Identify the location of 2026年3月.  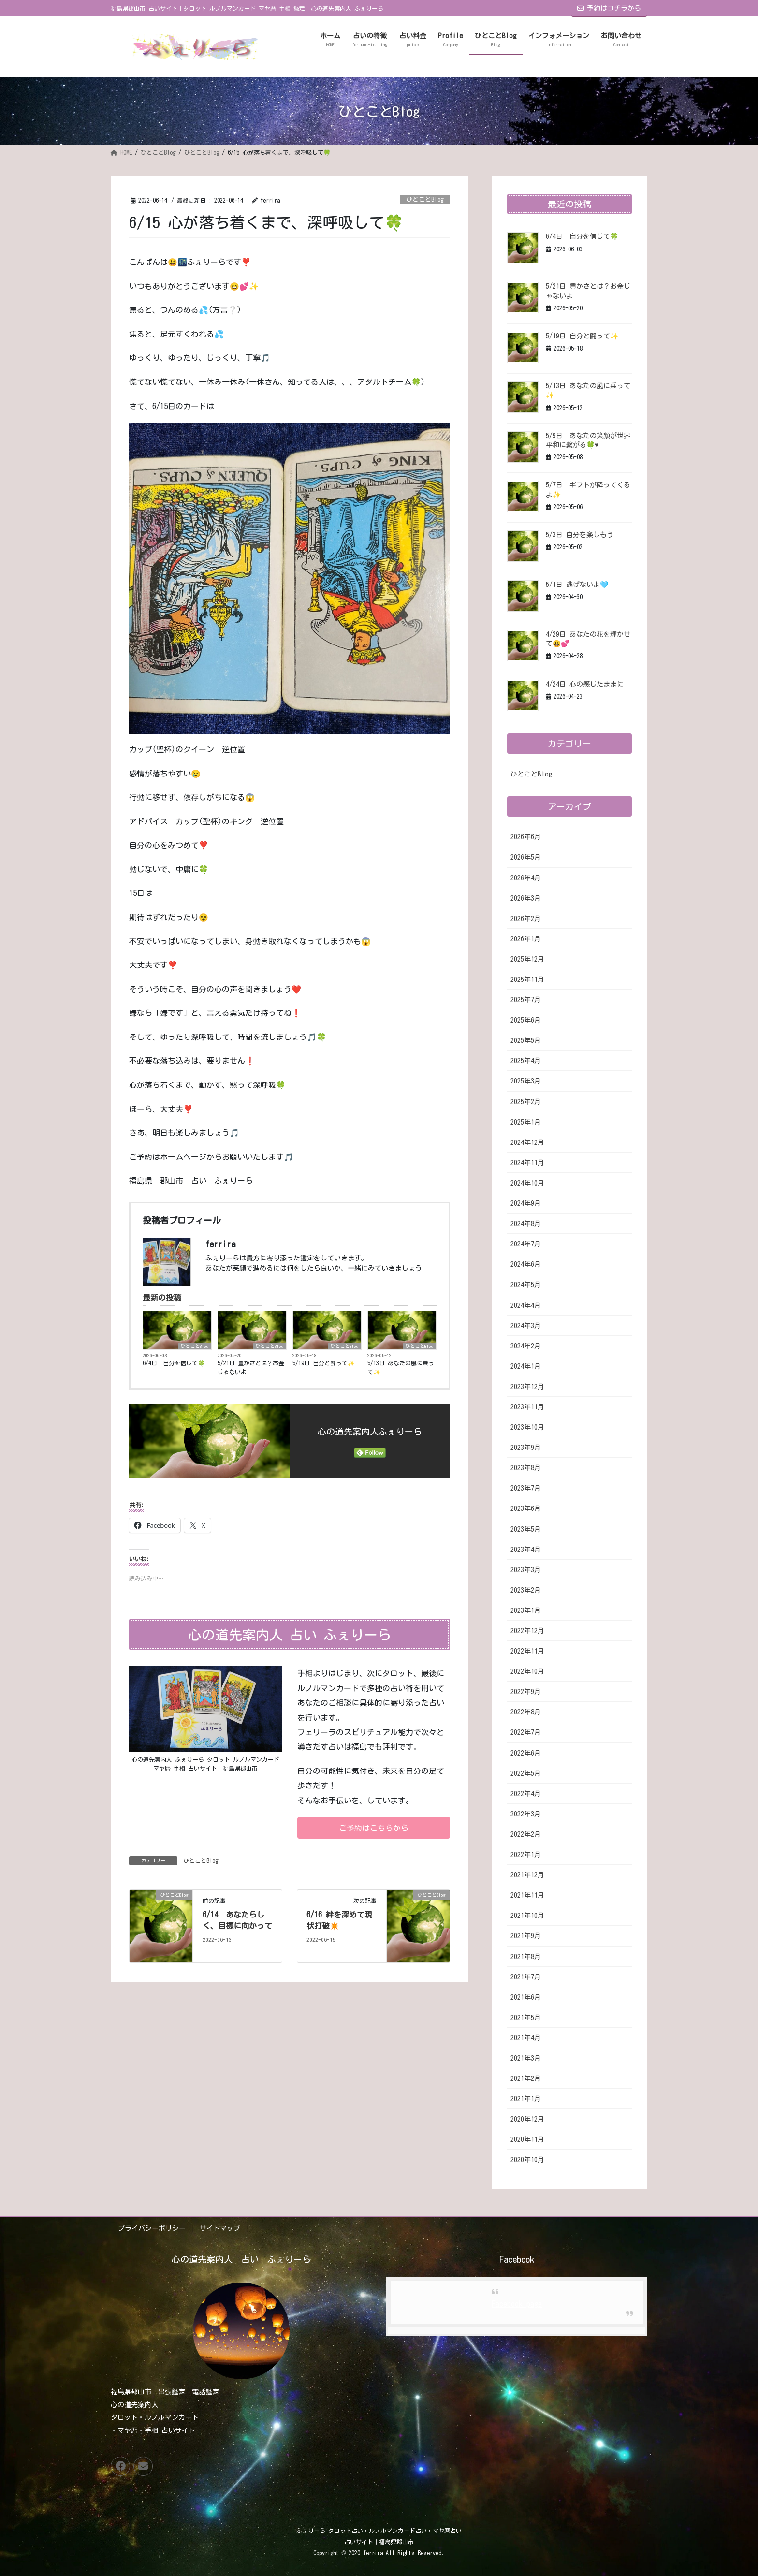
(525, 898).